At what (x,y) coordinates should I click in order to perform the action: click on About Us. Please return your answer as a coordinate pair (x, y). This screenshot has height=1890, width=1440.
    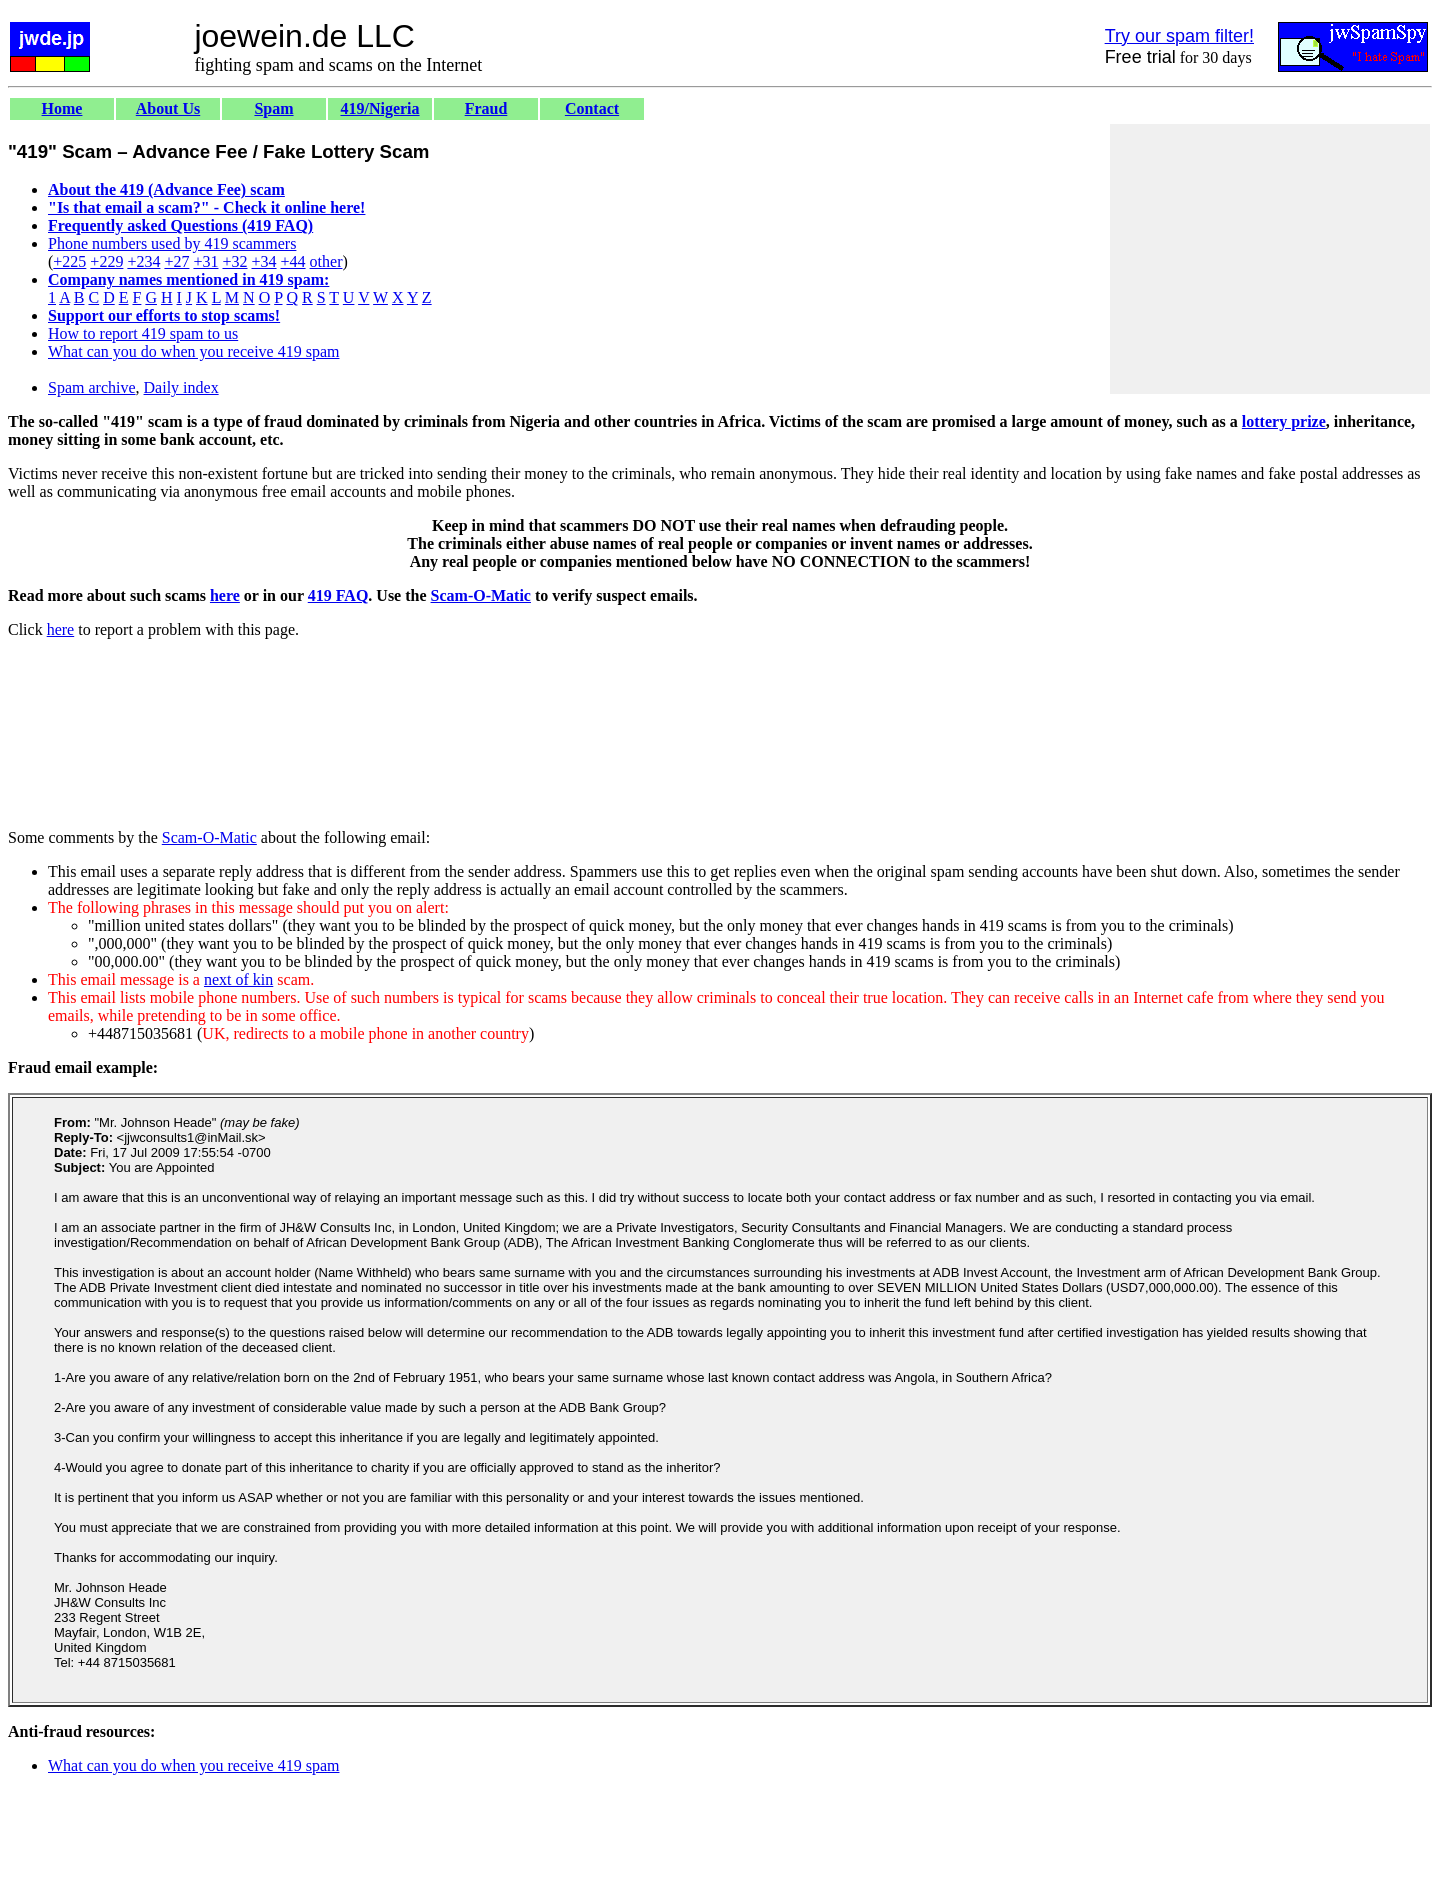
    Looking at the image, I should click on (168, 108).